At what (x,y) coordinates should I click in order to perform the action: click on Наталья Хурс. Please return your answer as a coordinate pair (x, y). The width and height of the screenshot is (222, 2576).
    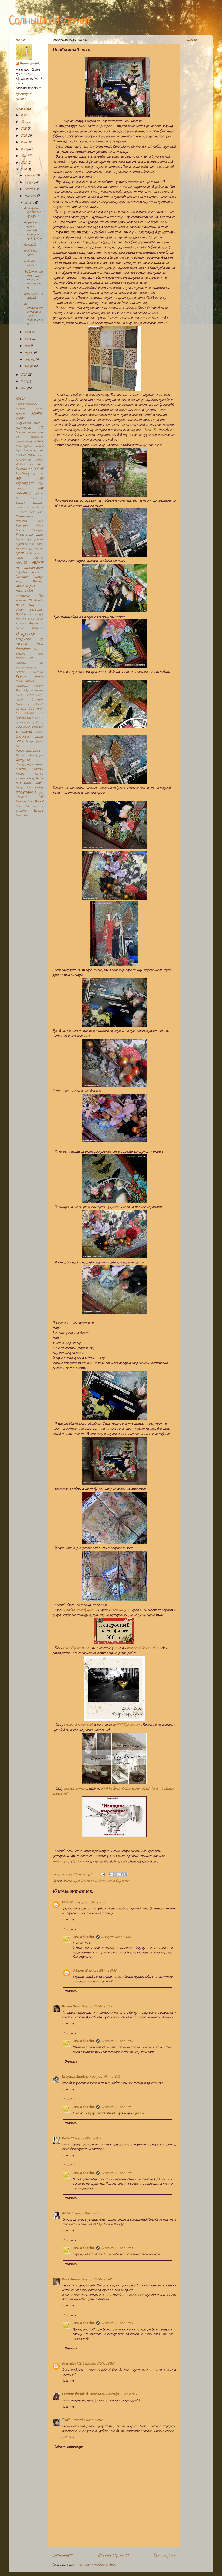
    Looking at the image, I should click on (71, 2006).